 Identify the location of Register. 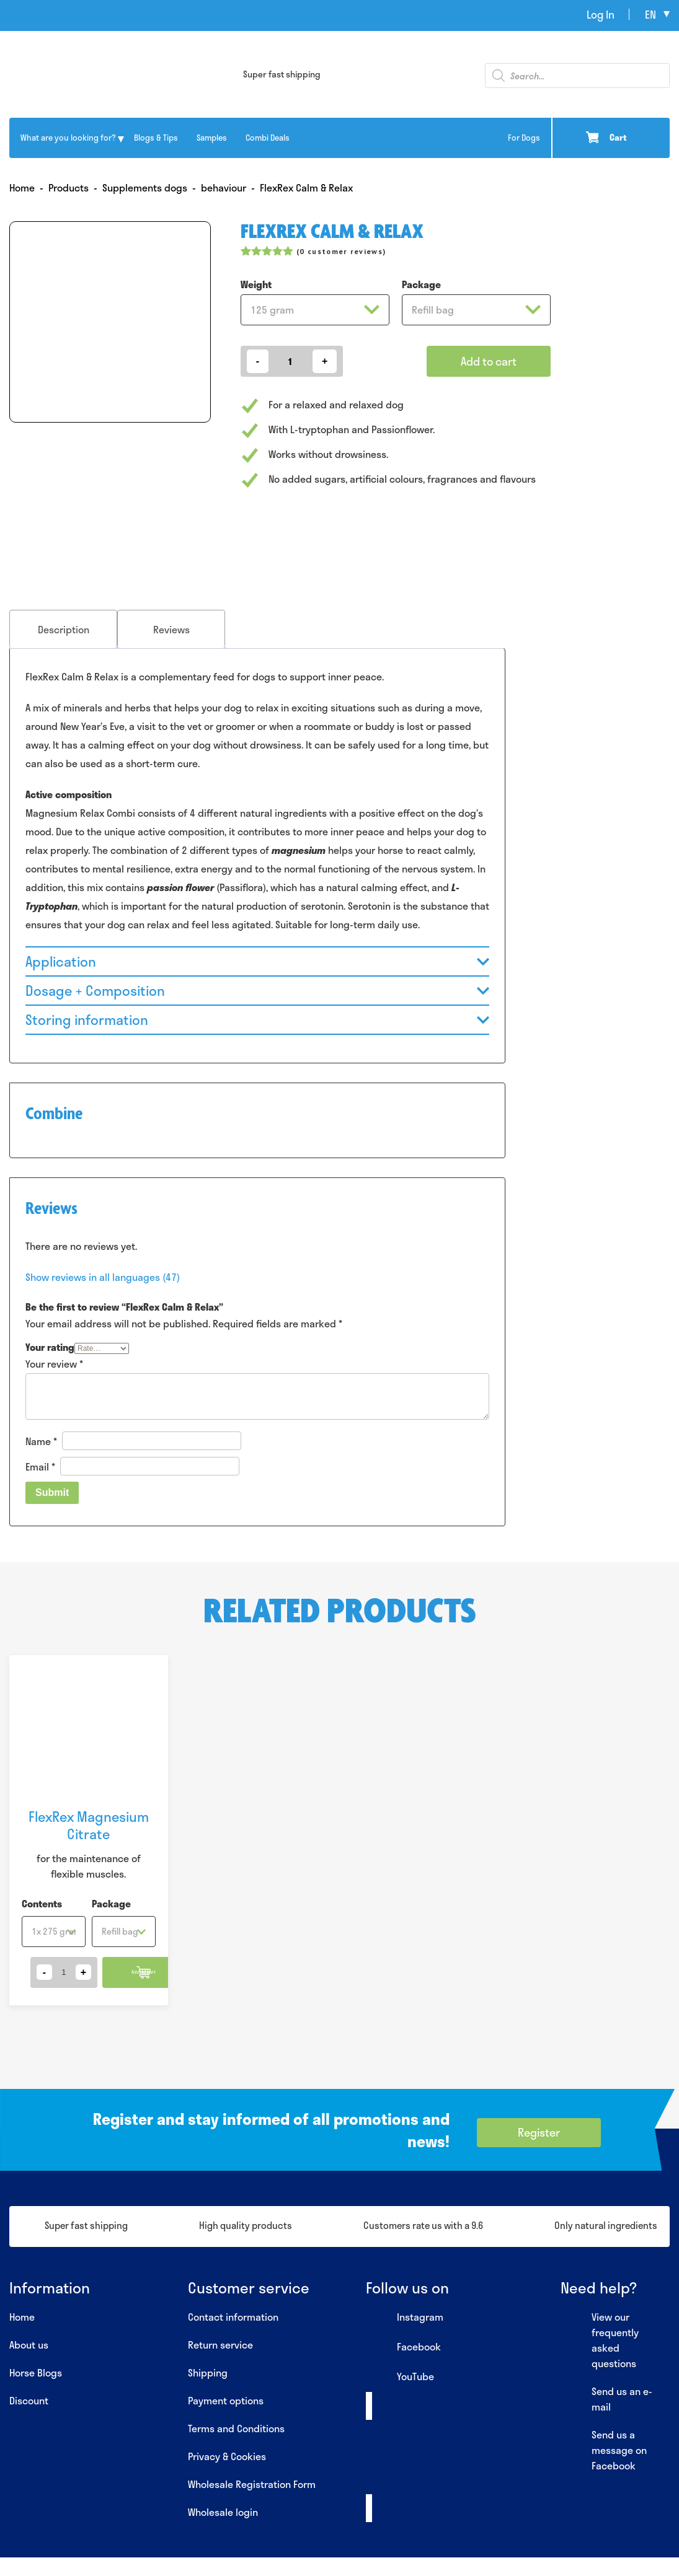
(539, 2132).